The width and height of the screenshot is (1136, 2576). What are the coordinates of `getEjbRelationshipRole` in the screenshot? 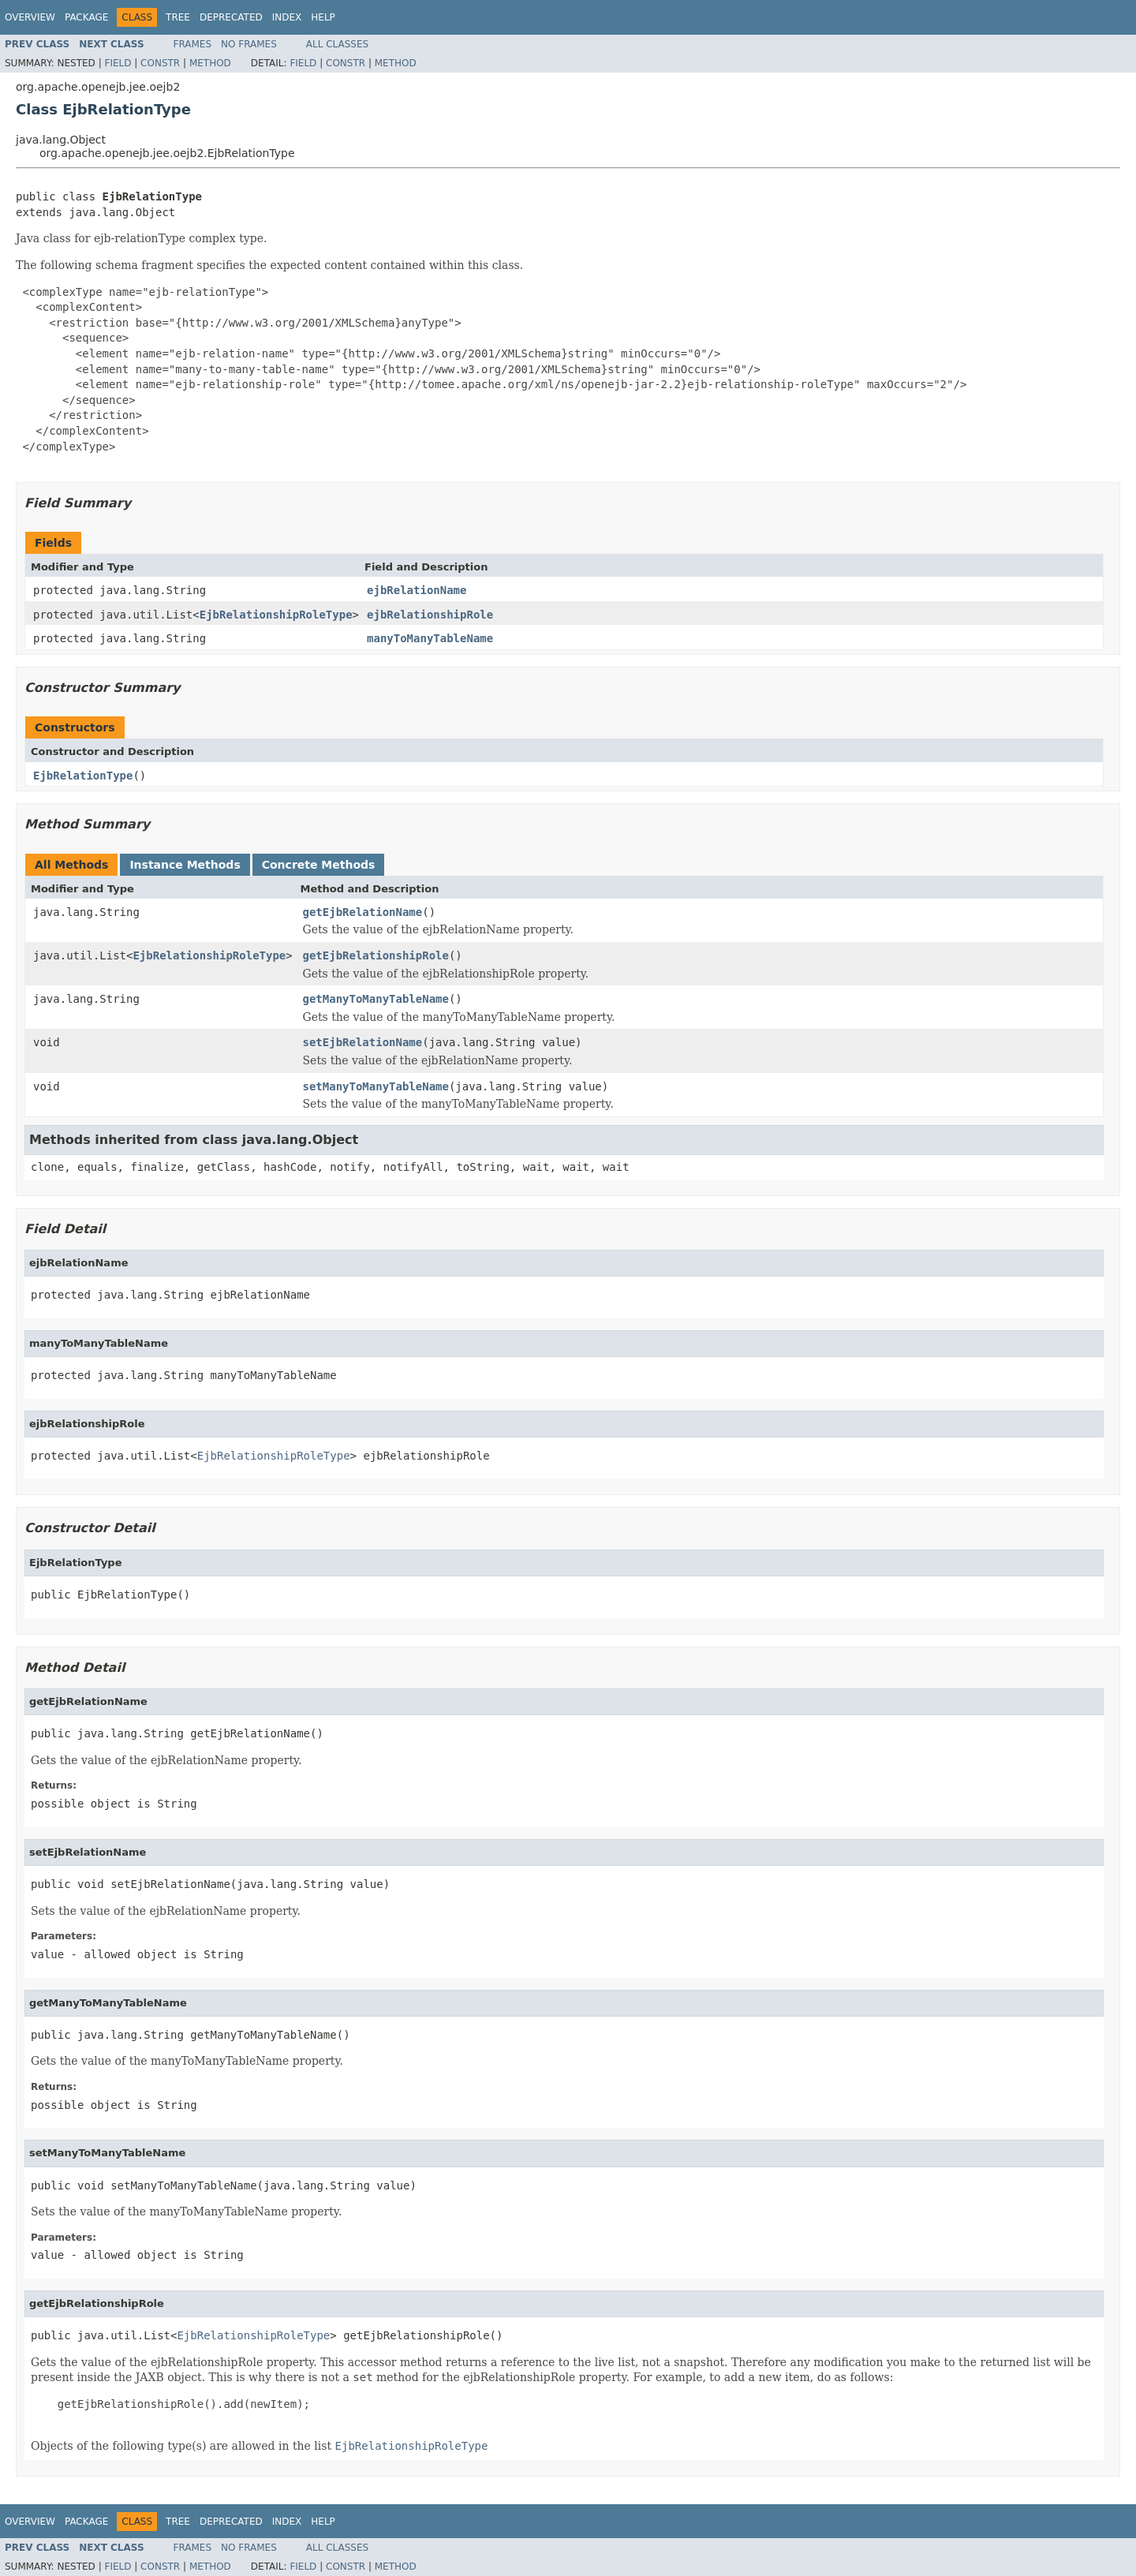 It's located at (376, 955).